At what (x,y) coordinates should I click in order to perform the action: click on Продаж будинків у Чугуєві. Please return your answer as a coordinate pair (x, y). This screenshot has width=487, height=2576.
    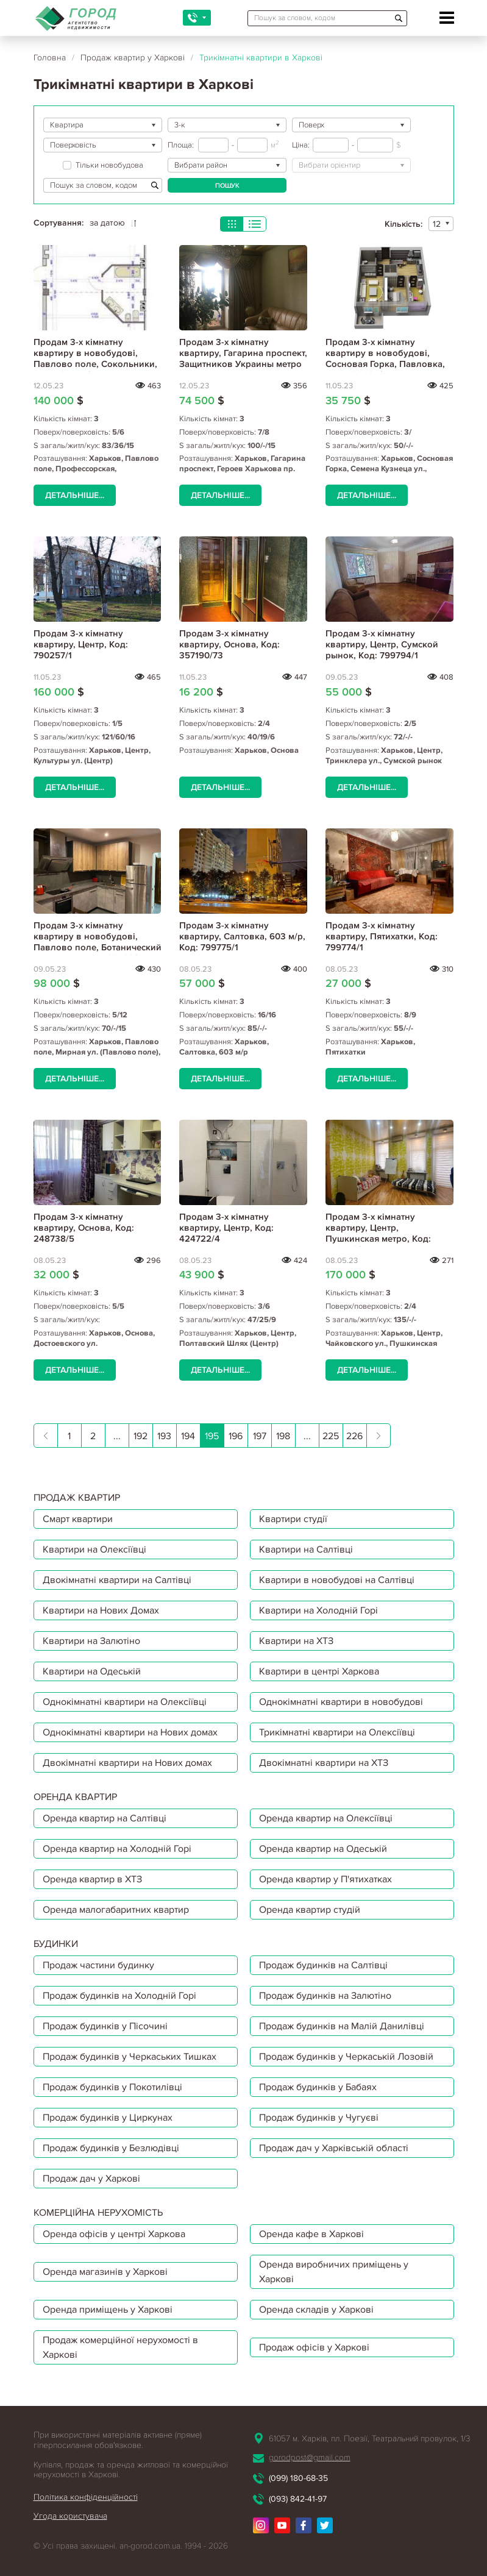
    Looking at the image, I should click on (319, 2118).